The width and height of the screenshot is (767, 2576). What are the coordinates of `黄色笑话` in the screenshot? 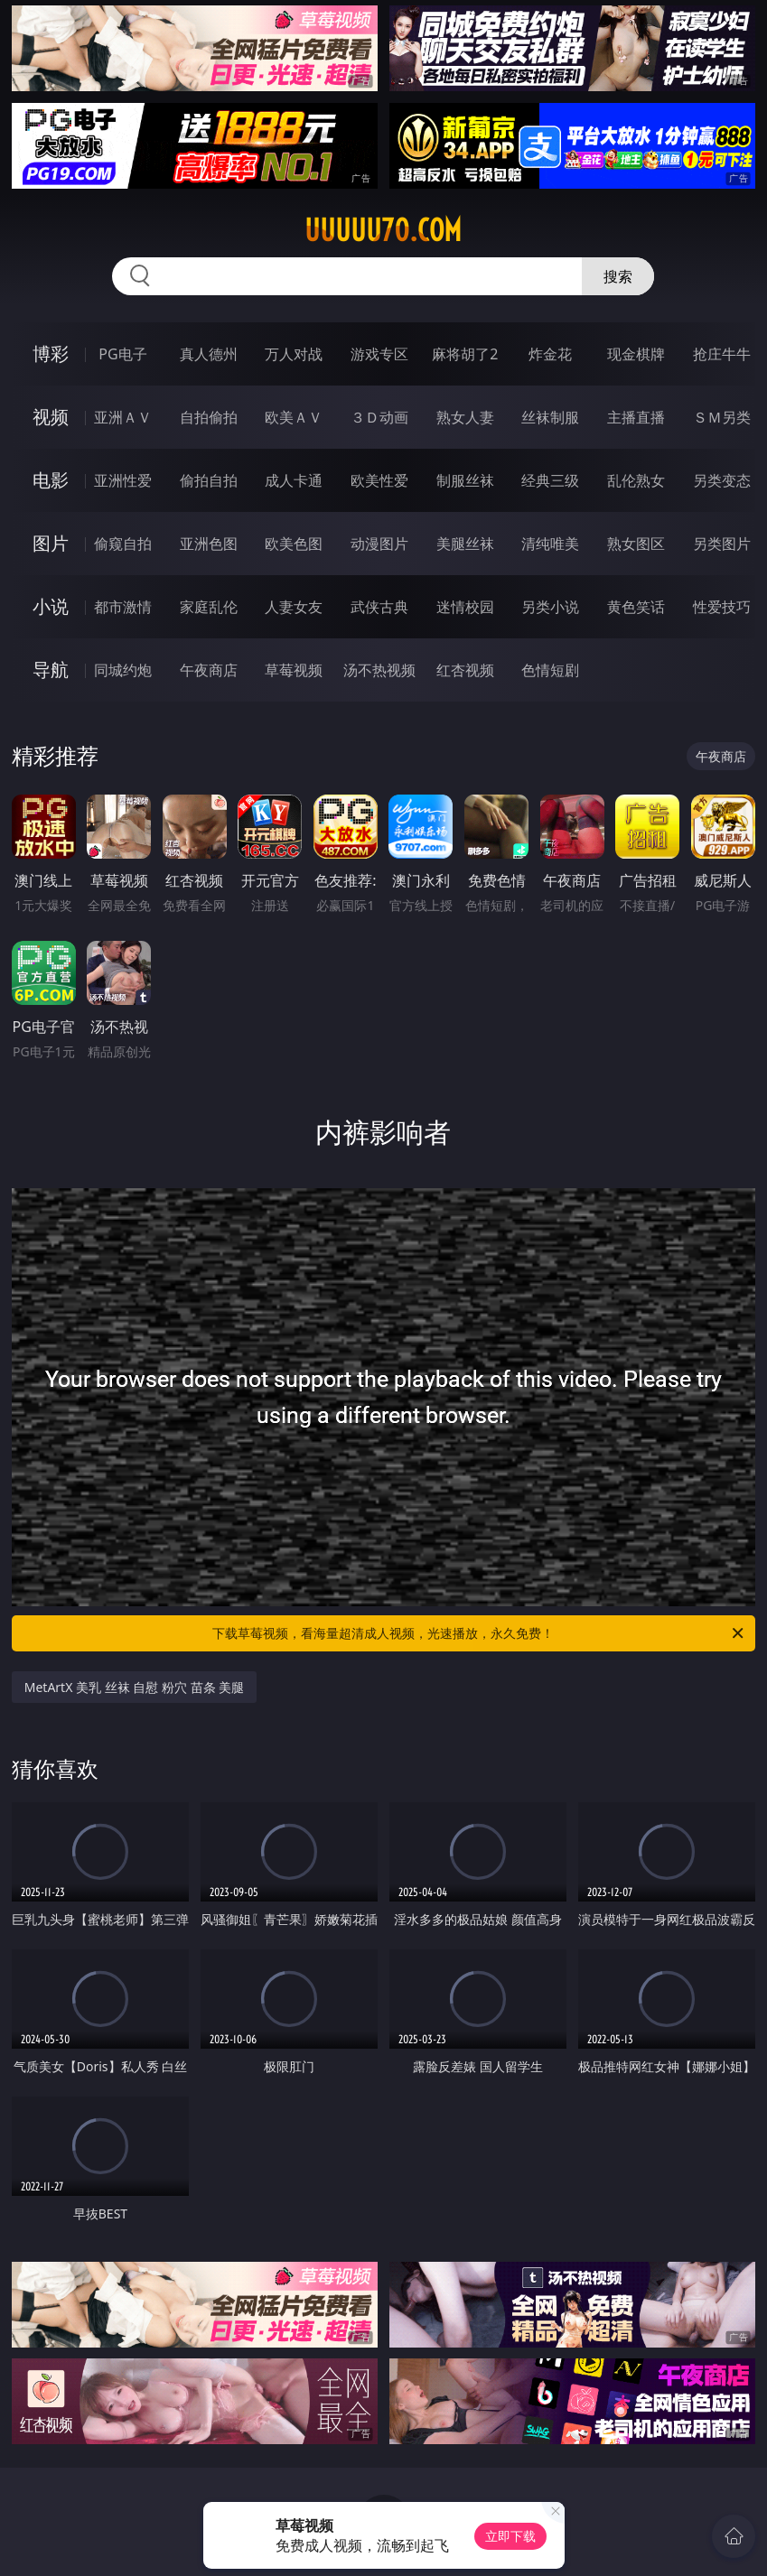 It's located at (636, 607).